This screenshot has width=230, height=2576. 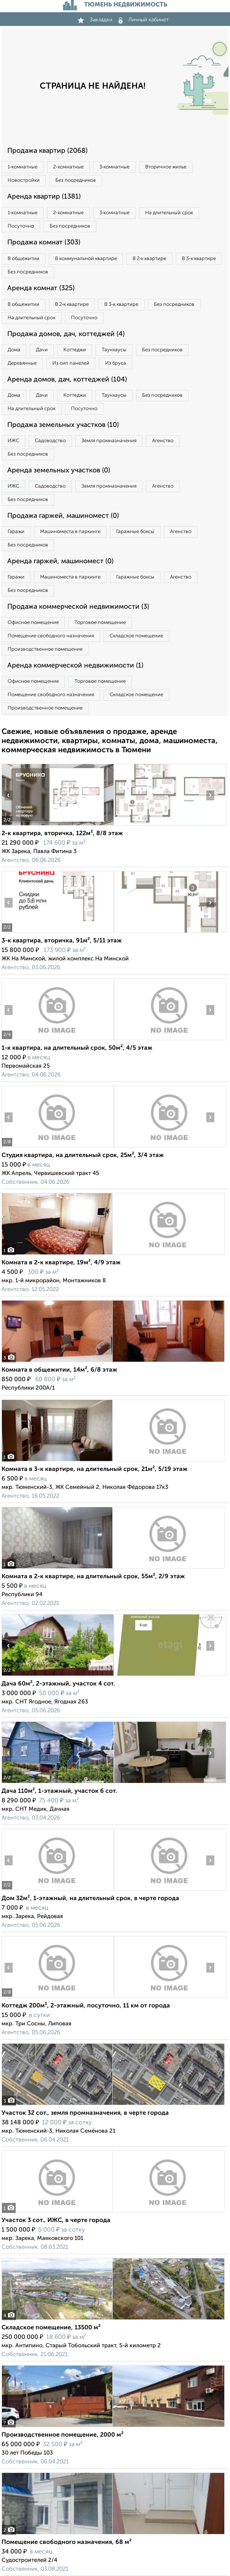 I want to click on 3‑комнатные, so click(x=114, y=167).